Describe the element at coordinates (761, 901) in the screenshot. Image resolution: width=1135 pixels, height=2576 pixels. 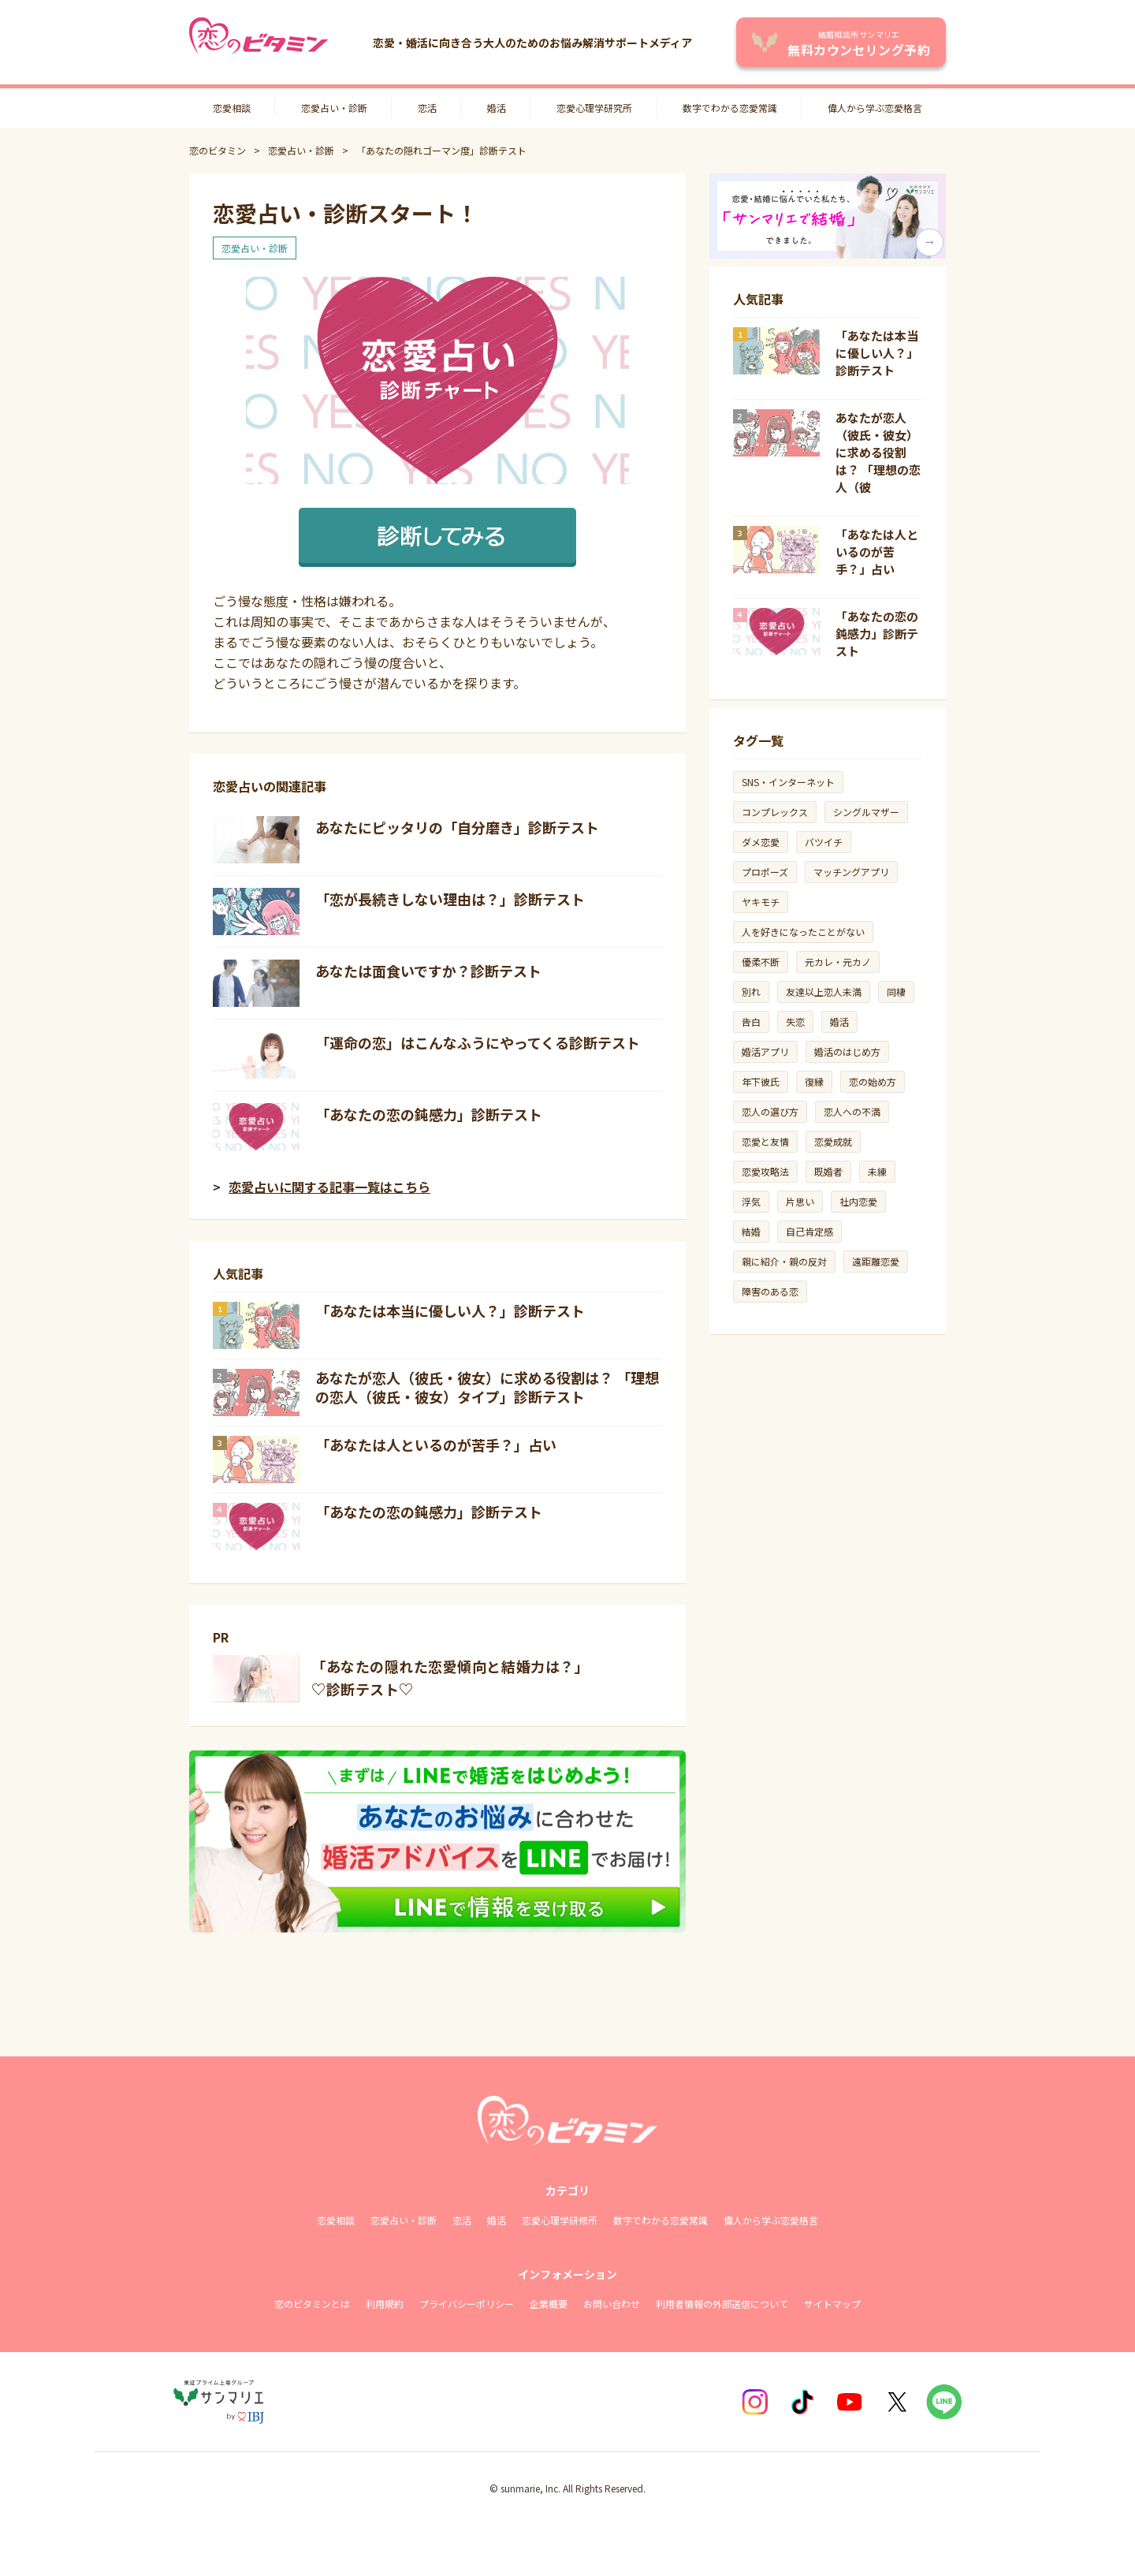
I see `ヤキモチ` at that location.